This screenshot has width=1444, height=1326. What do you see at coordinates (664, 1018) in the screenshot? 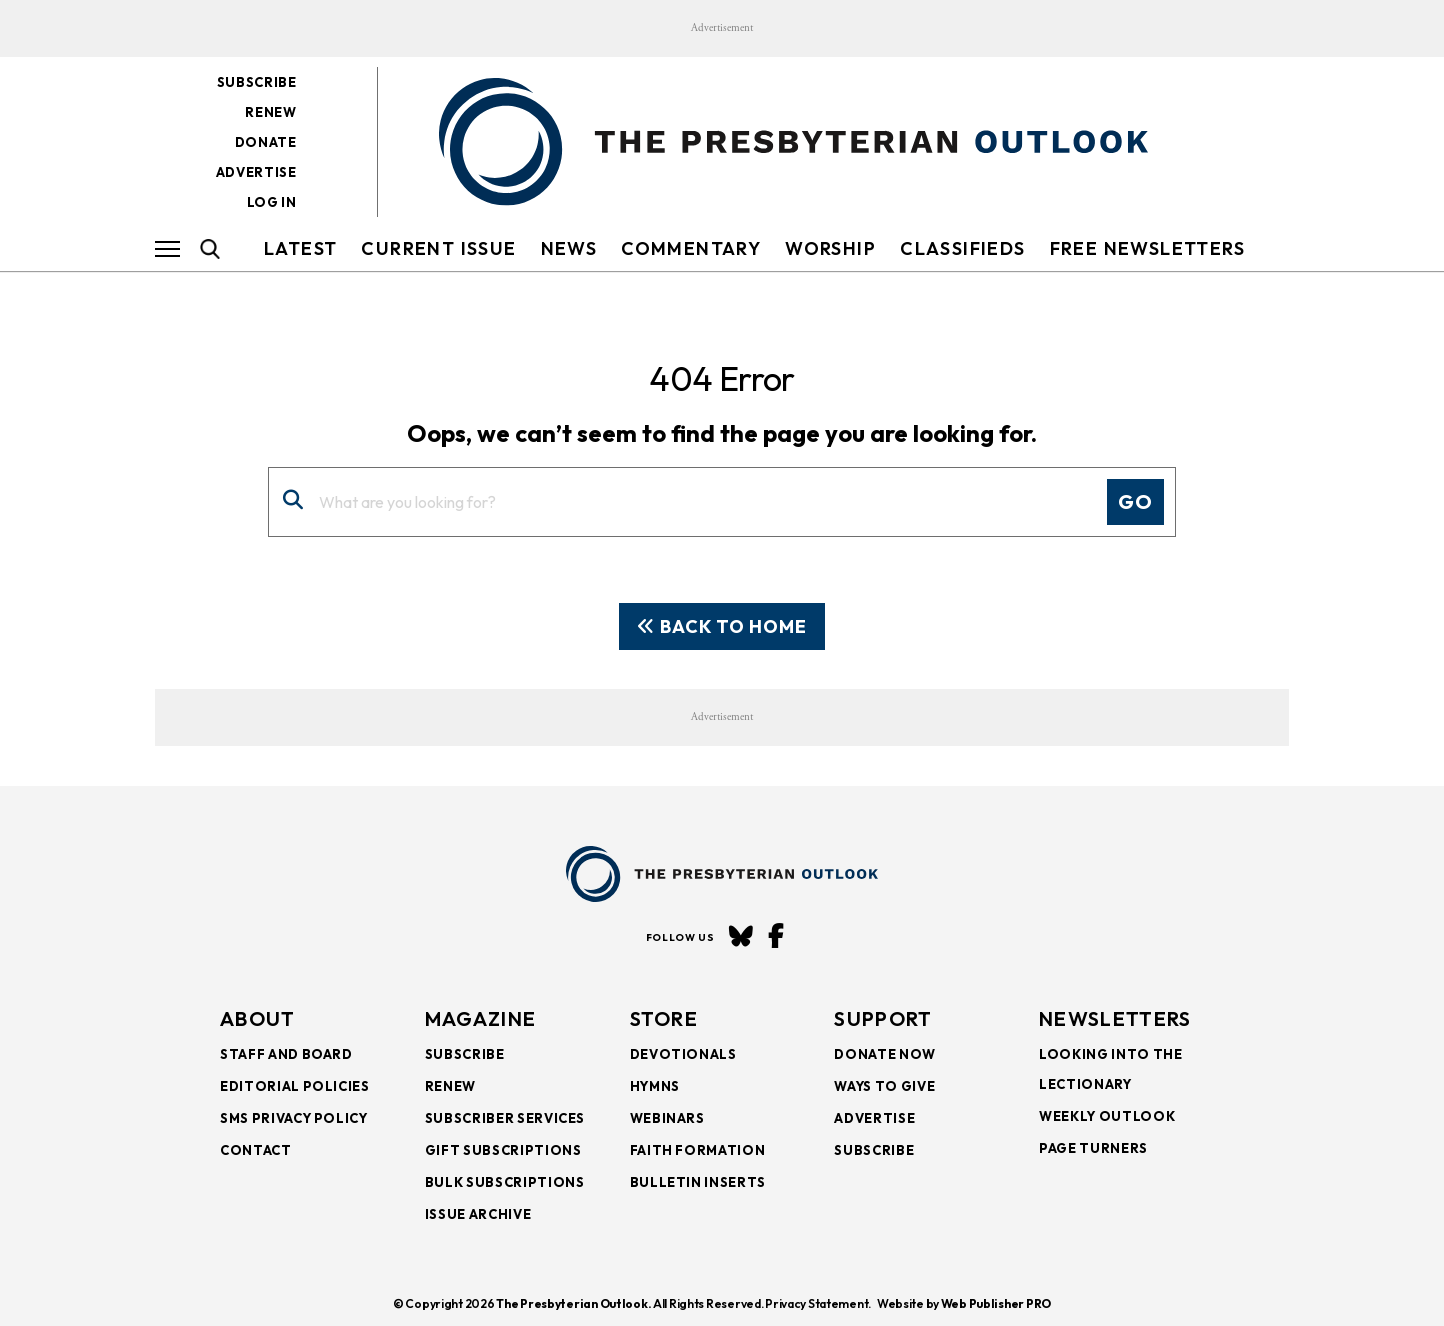
I see `Store` at bounding box center [664, 1018].